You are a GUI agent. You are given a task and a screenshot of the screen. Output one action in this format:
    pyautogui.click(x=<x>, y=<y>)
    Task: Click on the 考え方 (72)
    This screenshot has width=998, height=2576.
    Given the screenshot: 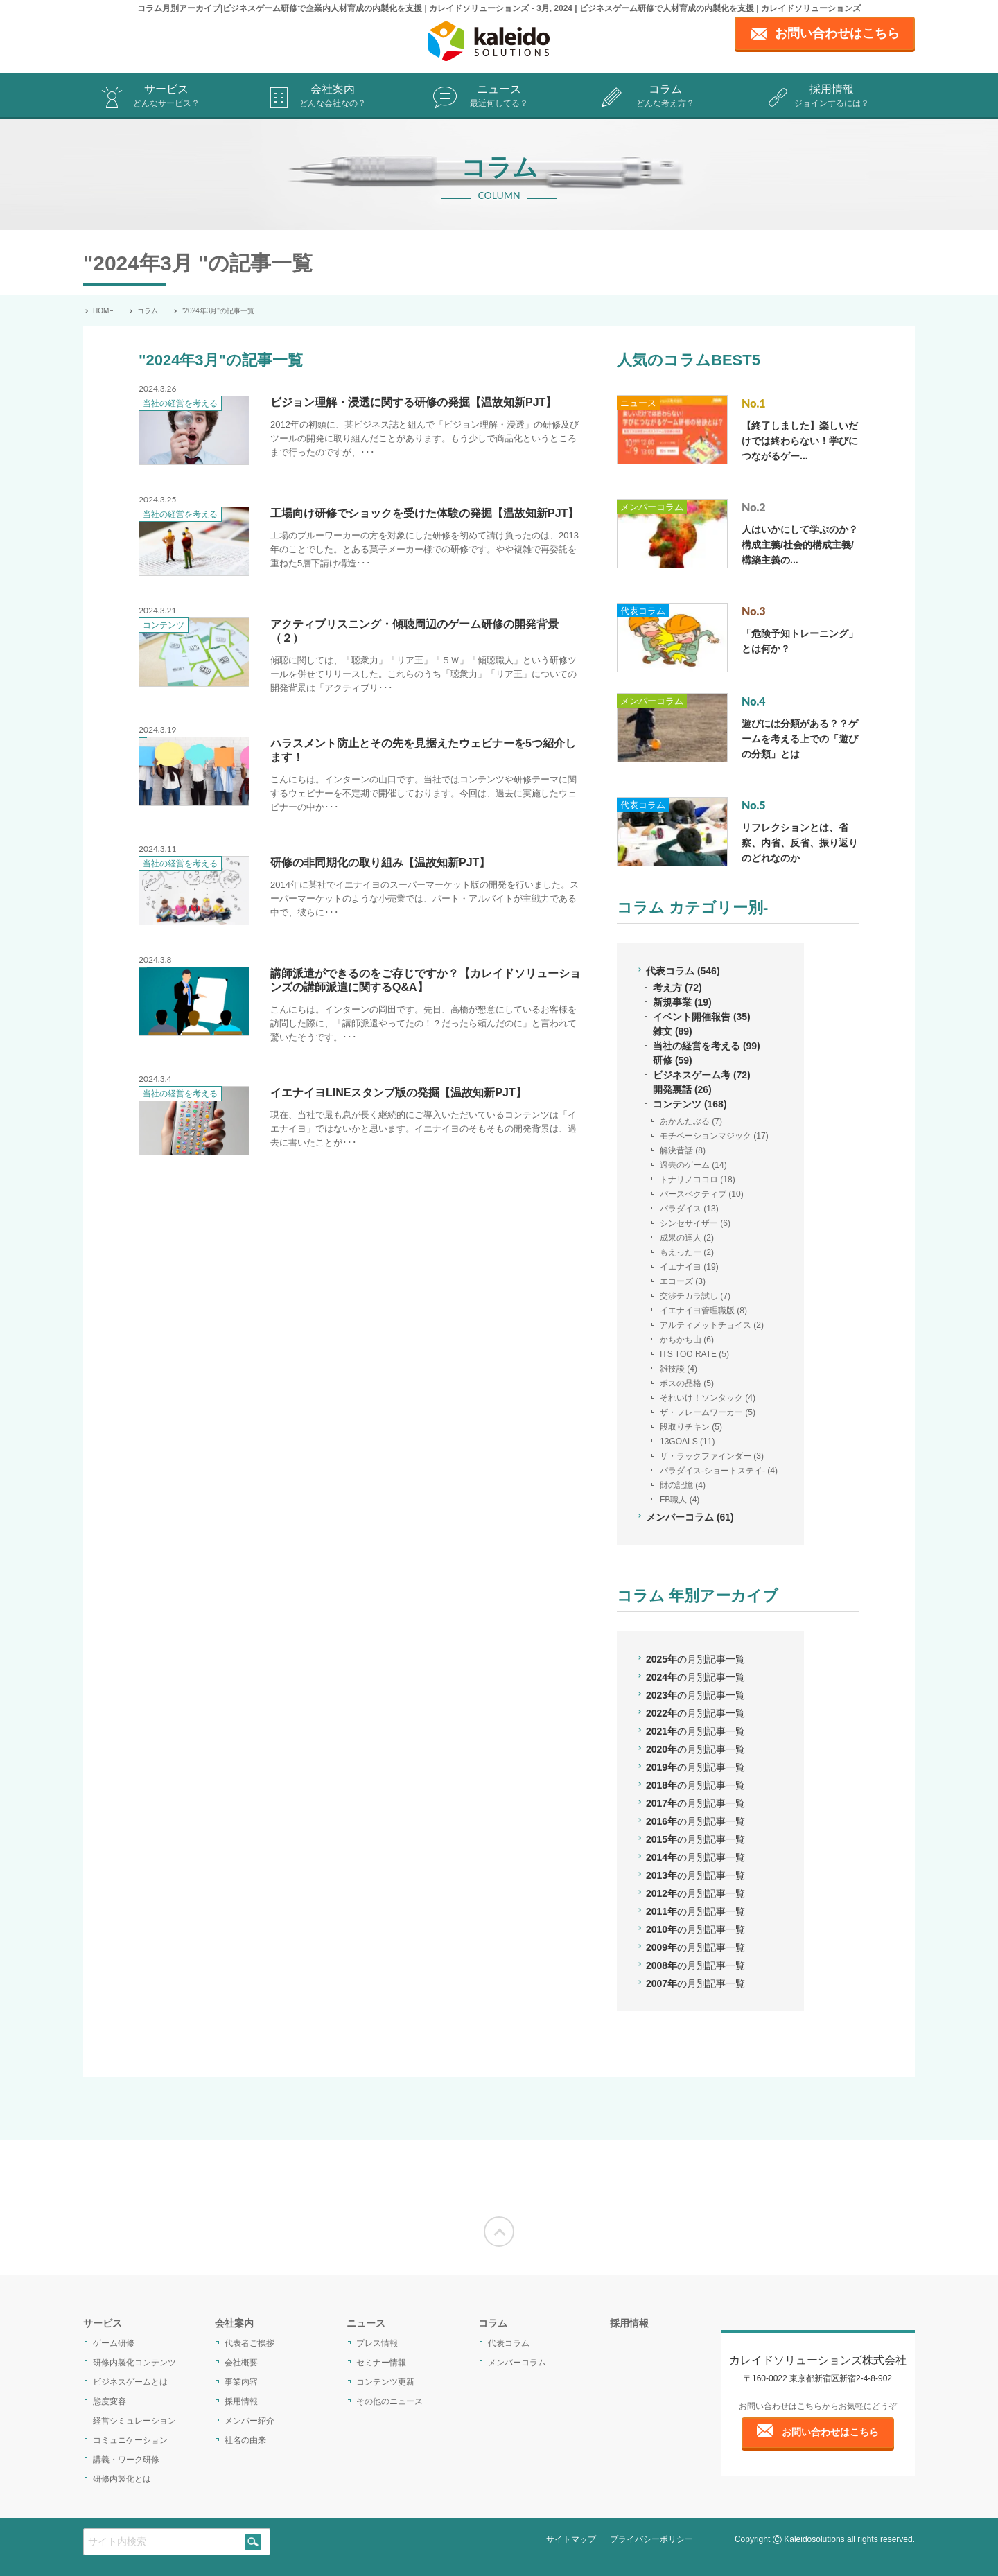 What is the action you would take?
    pyautogui.click(x=677, y=987)
    